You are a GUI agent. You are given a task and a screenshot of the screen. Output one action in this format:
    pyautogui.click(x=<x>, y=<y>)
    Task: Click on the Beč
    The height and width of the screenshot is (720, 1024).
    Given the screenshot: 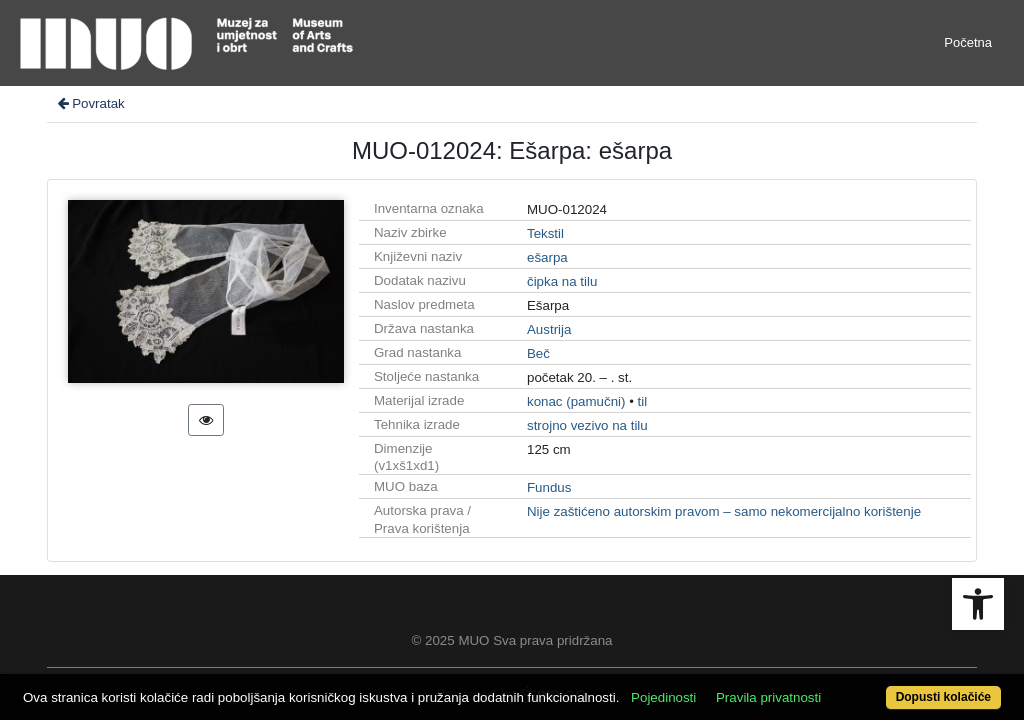 What is the action you would take?
    pyautogui.click(x=538, y=353)
    